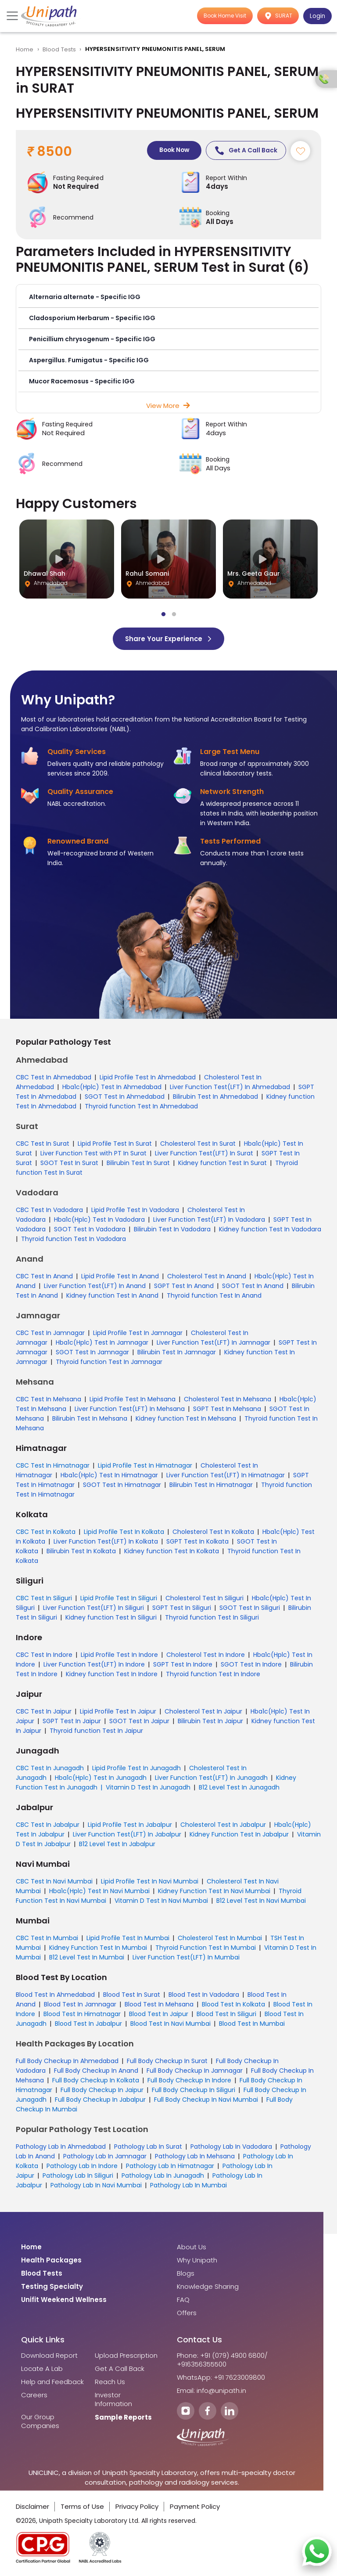 The image size is (337, 2576). Describe the element at coordinates (47, 1938) in the screenshot. I see `CBC Test In Mumbai` at that location.